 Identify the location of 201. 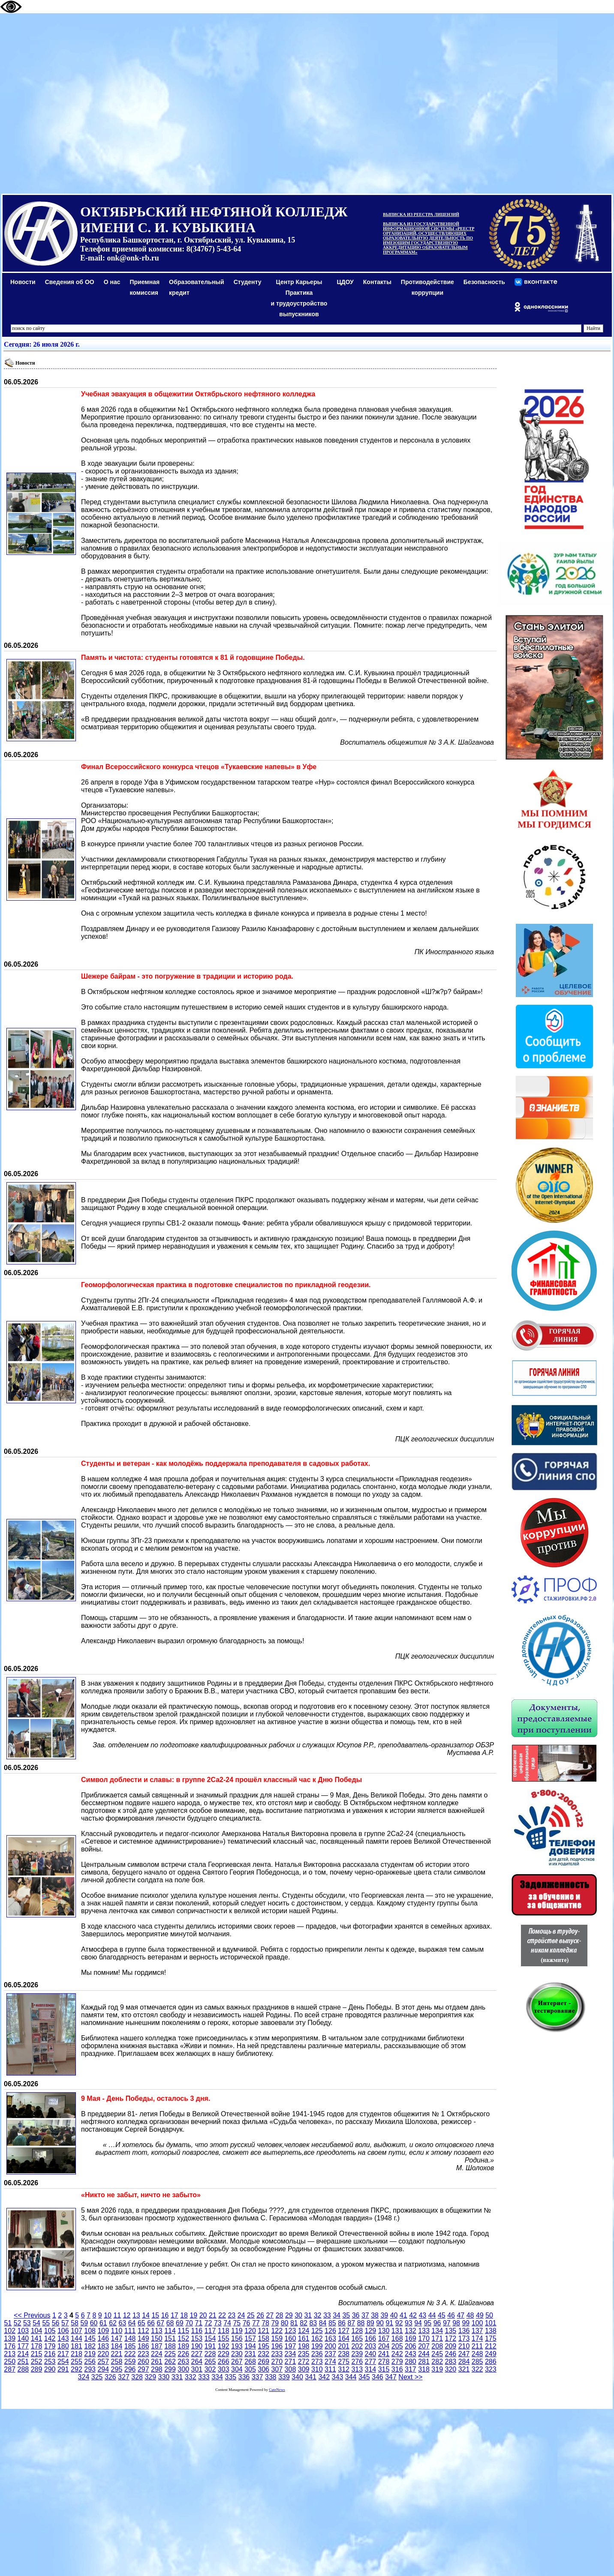
(343, 2346).